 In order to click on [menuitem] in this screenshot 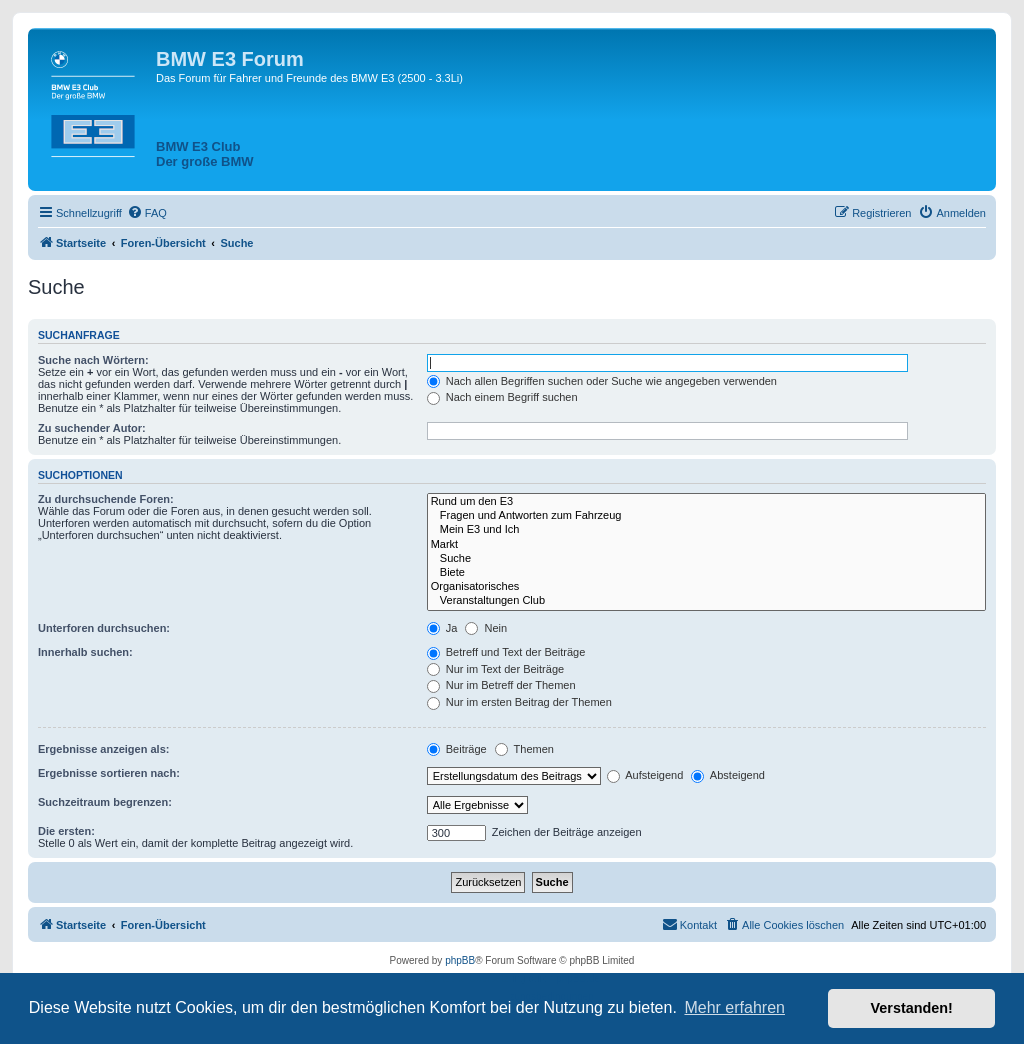, I will do `click(147, 213)`.